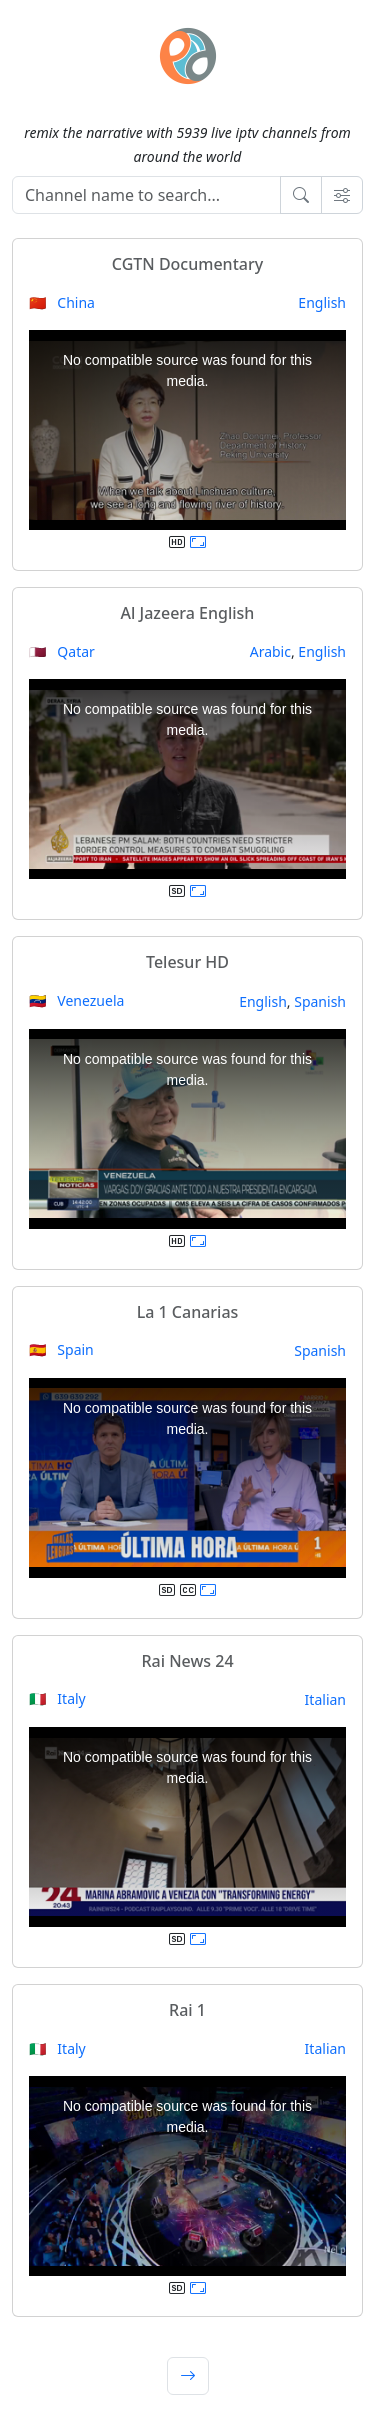 This screenshot has height=2411, width=375. Describe the element at coordinates (62, 651) in the screenshot. I see `🇶🇦 Qatar` at that location.